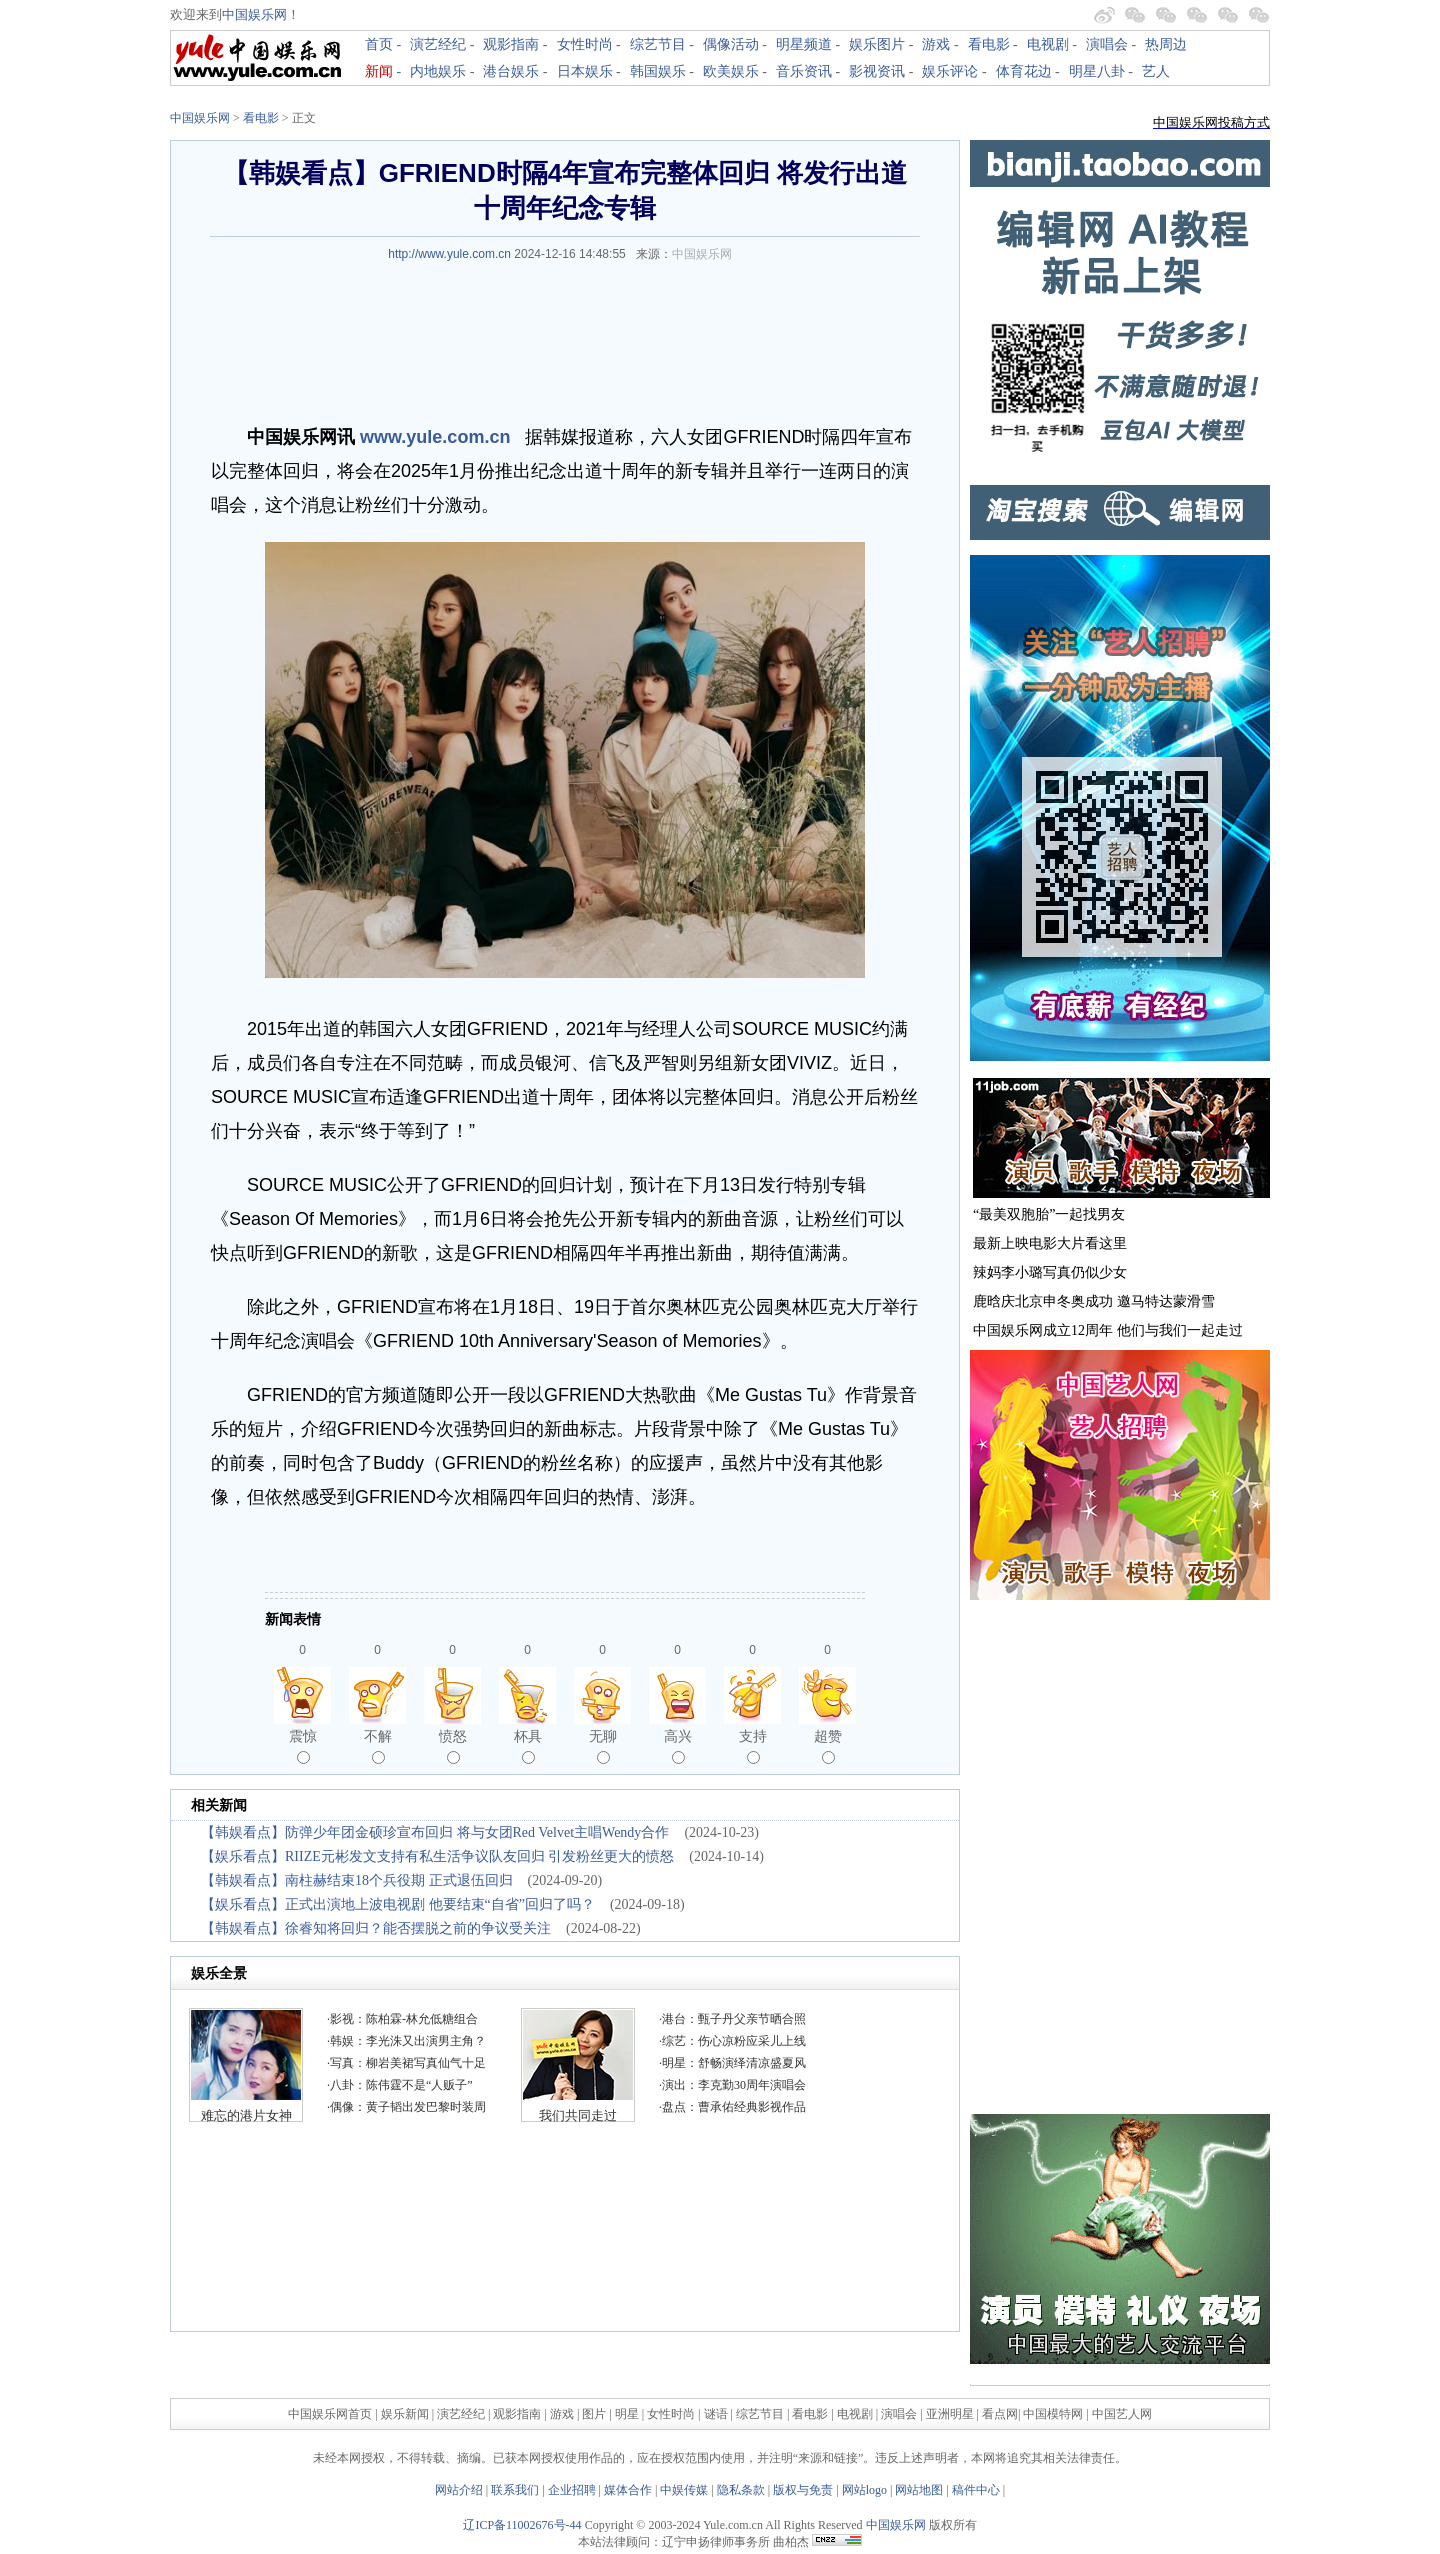 The image size is (1440, 2554). What do you see at coordinates (919, 2490) in the screenshot?
I see `网站地图` at bounding box center [919, 2490].